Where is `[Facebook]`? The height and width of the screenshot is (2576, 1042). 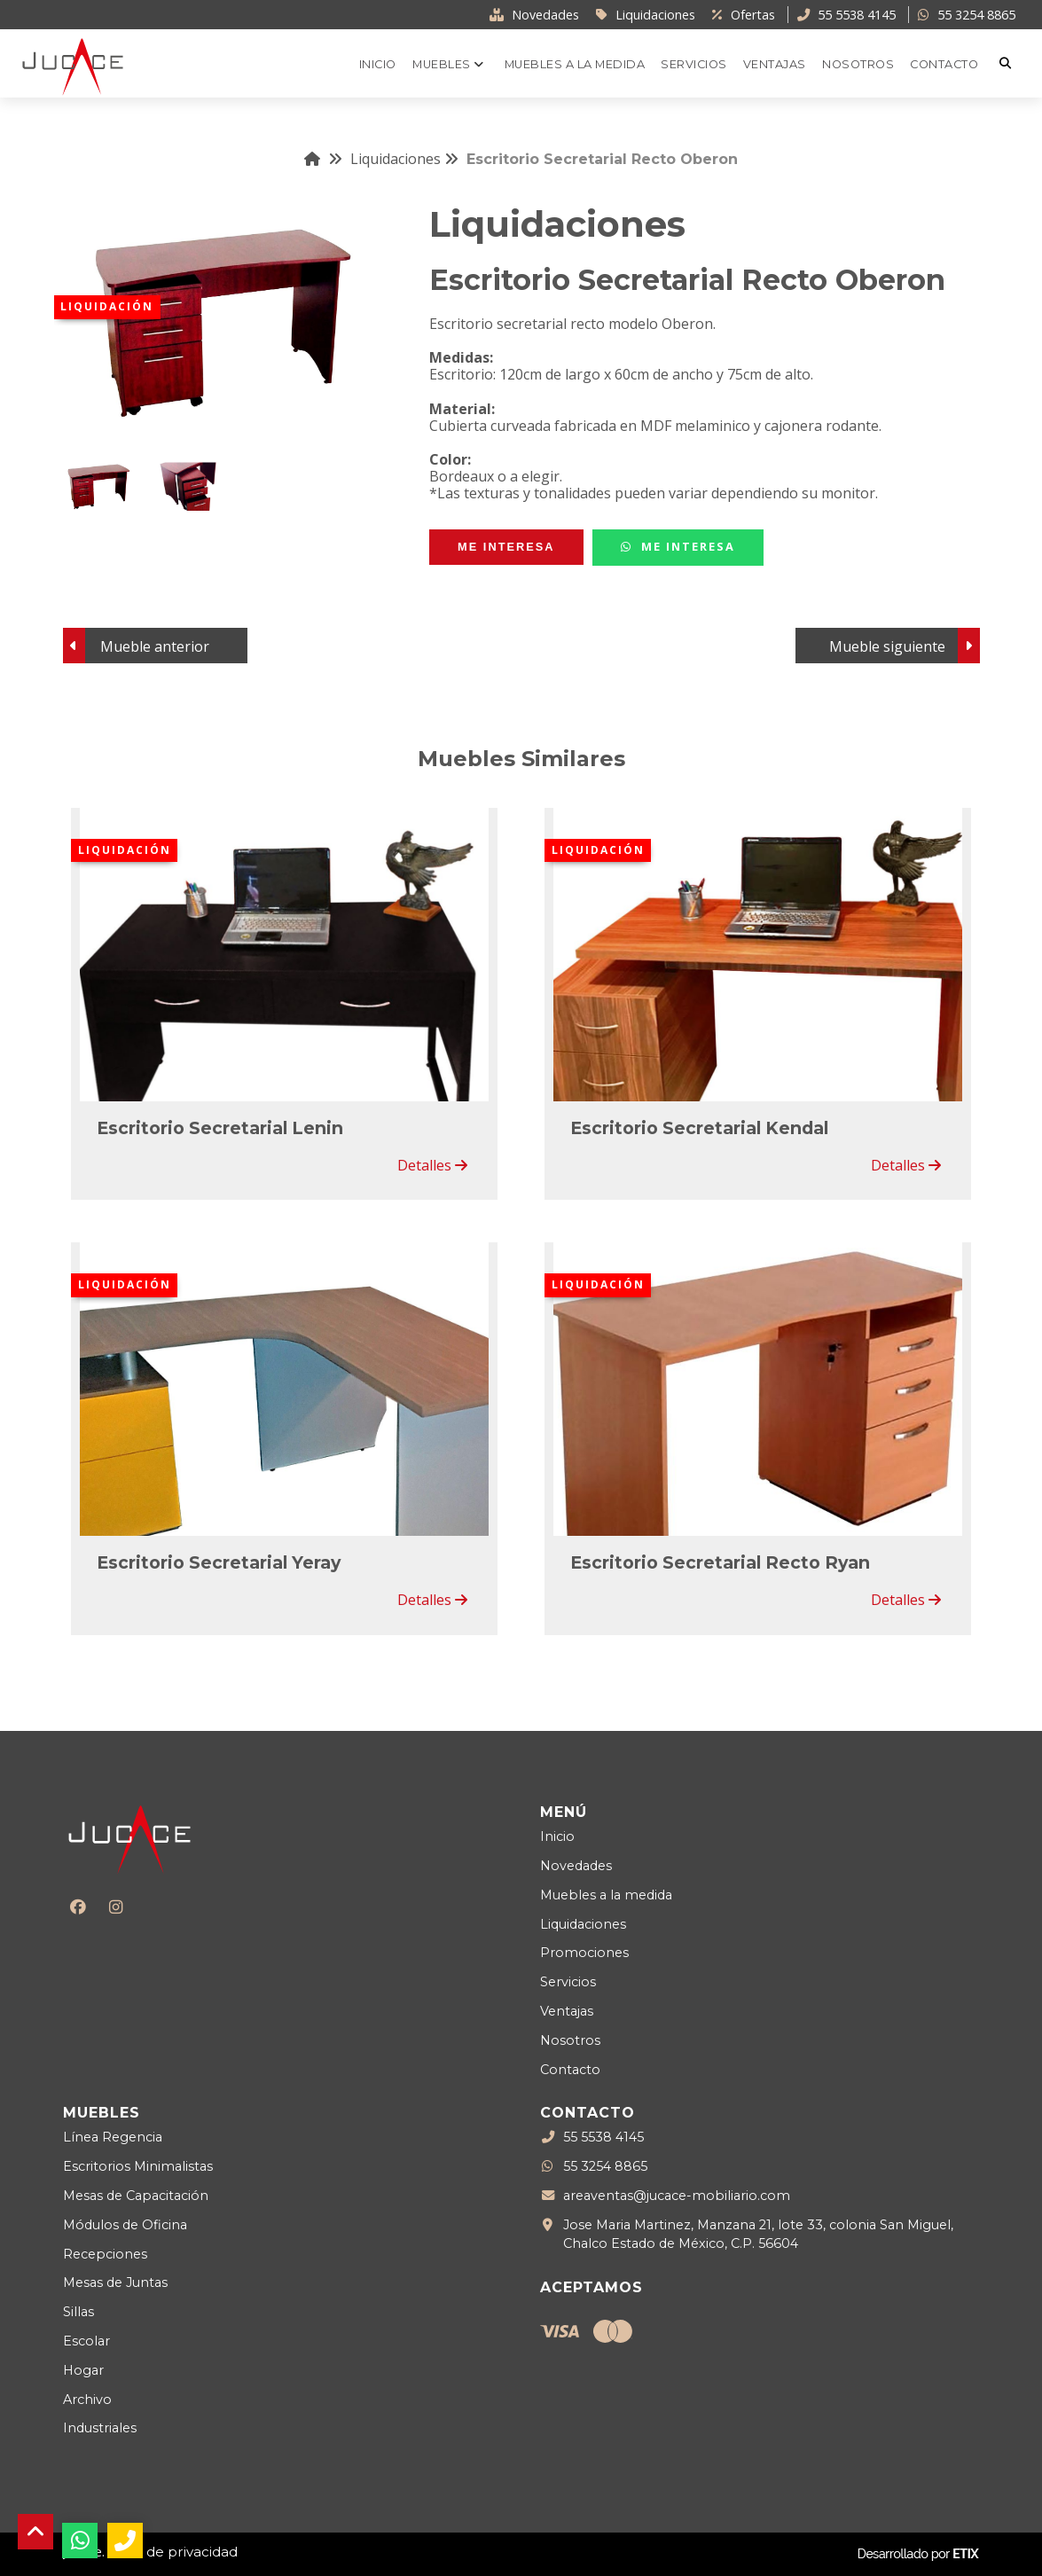 [Facebook] is located at coordinates (77, 1907).